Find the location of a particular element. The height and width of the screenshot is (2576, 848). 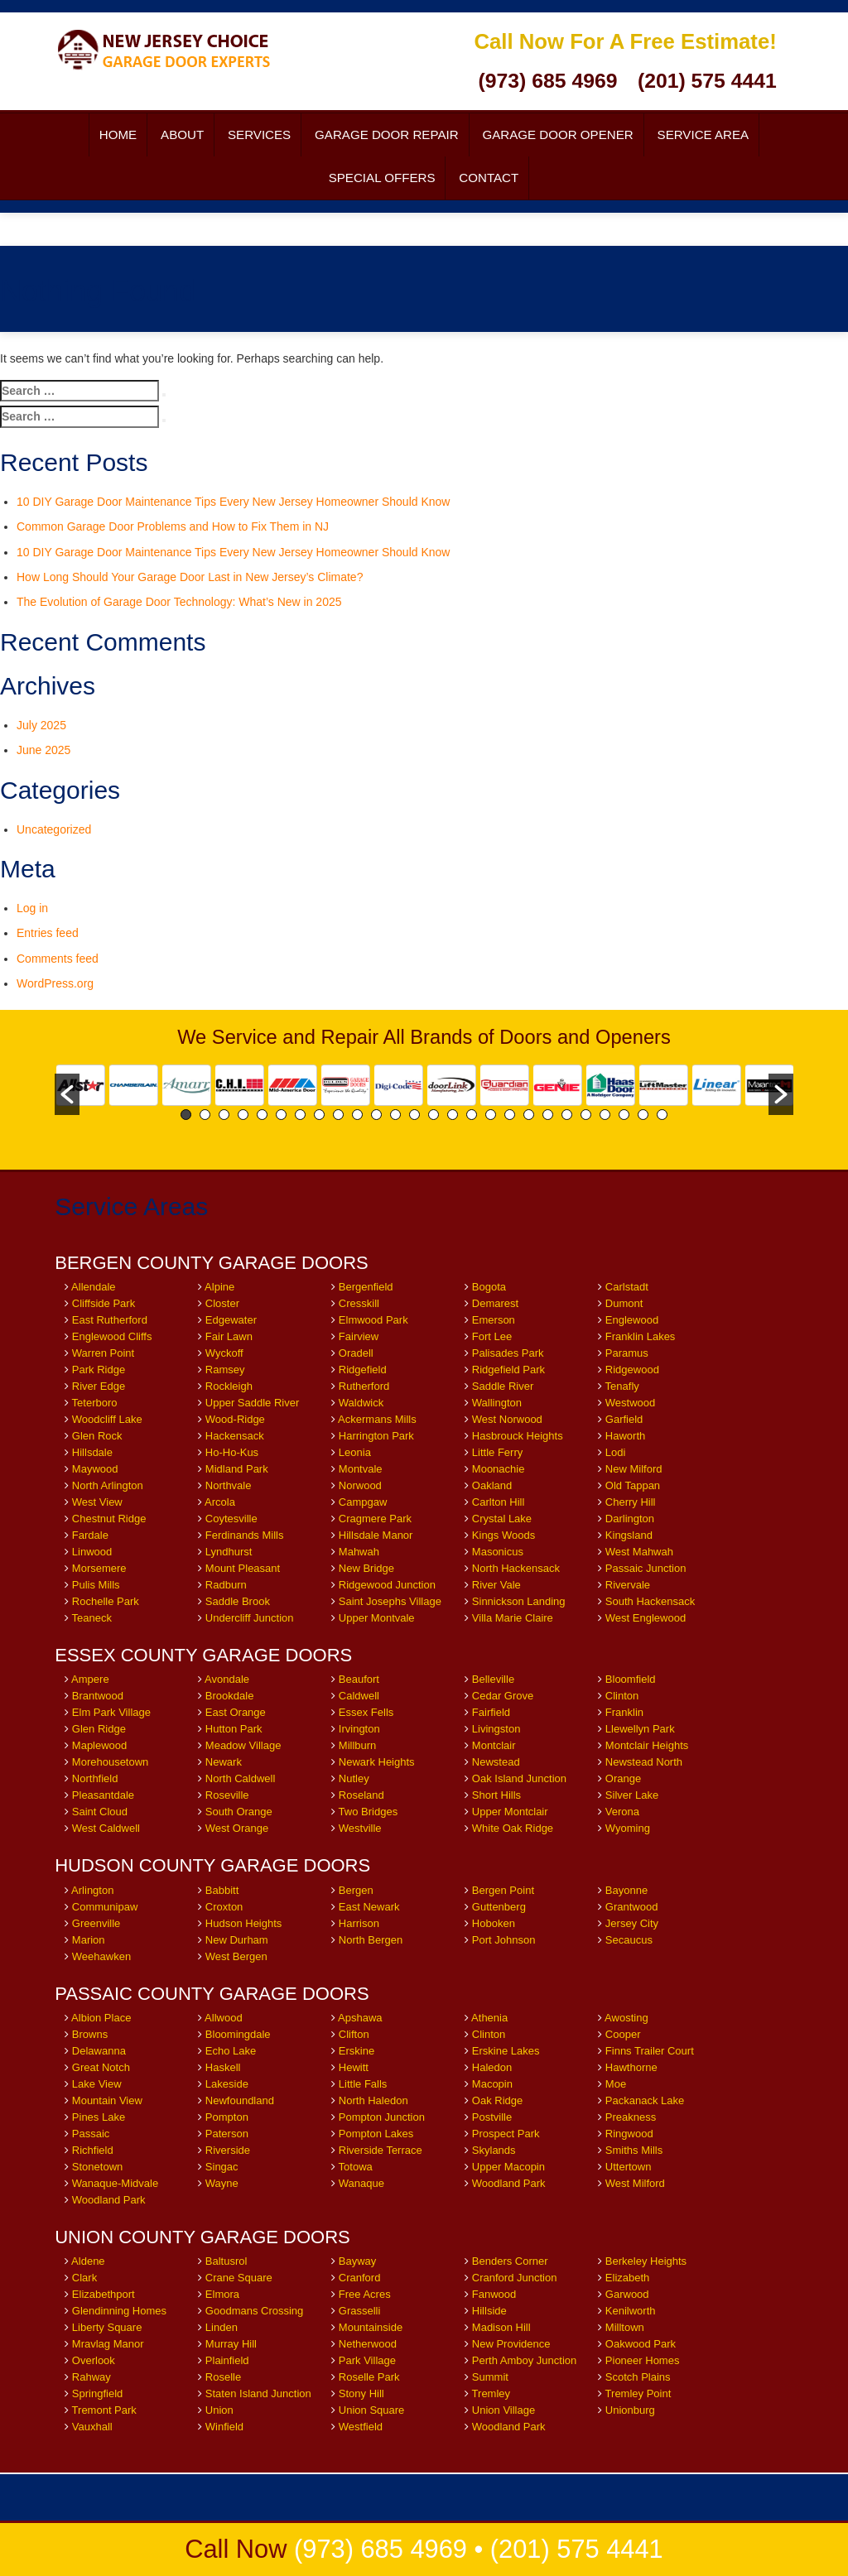

Winfield is located at coordinates (224, 2426).